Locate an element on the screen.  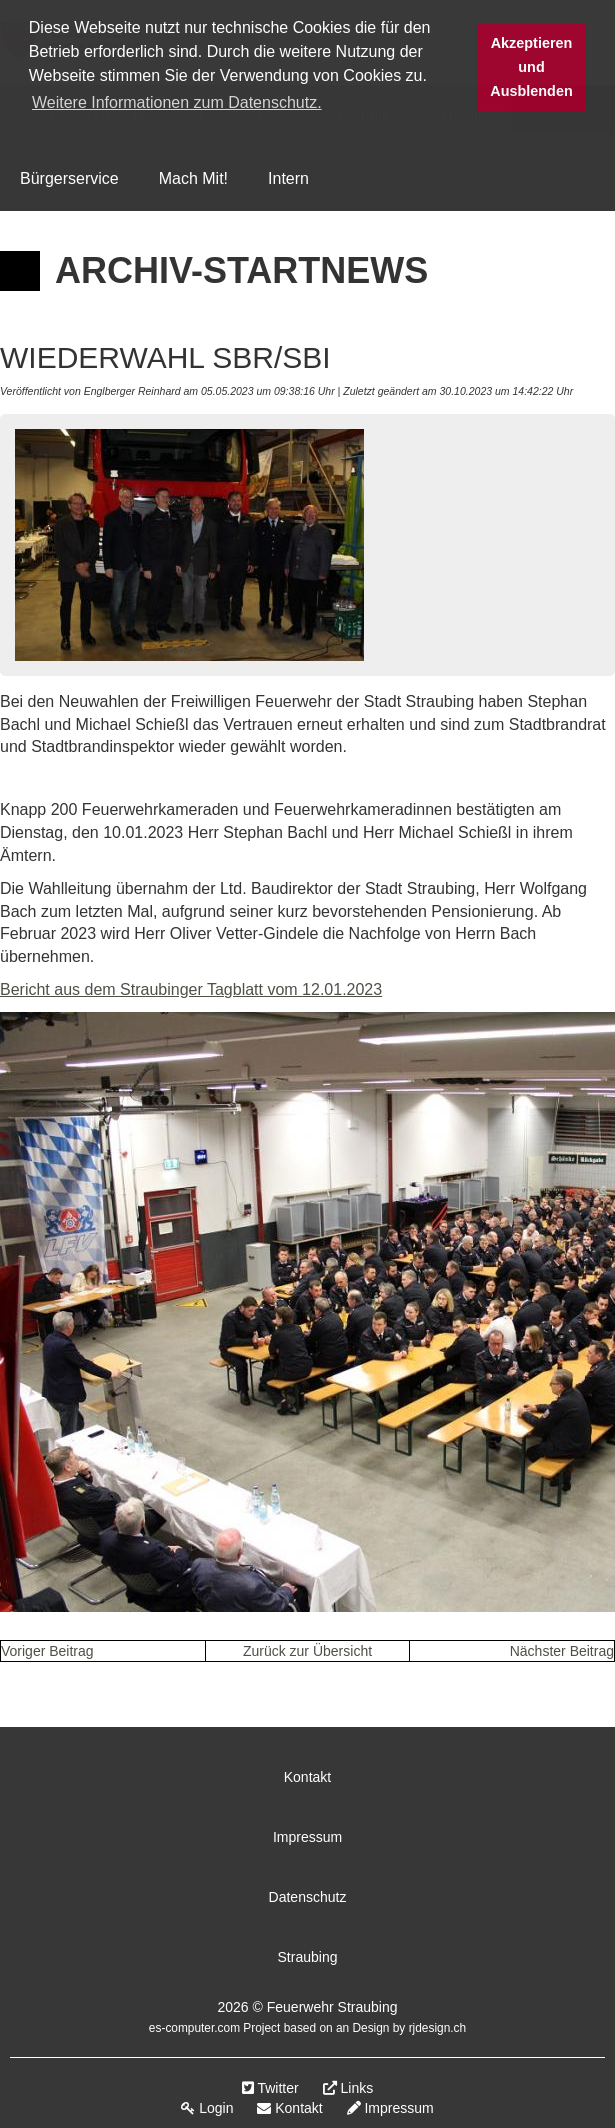
Intern is located at coordinates (288, 178).